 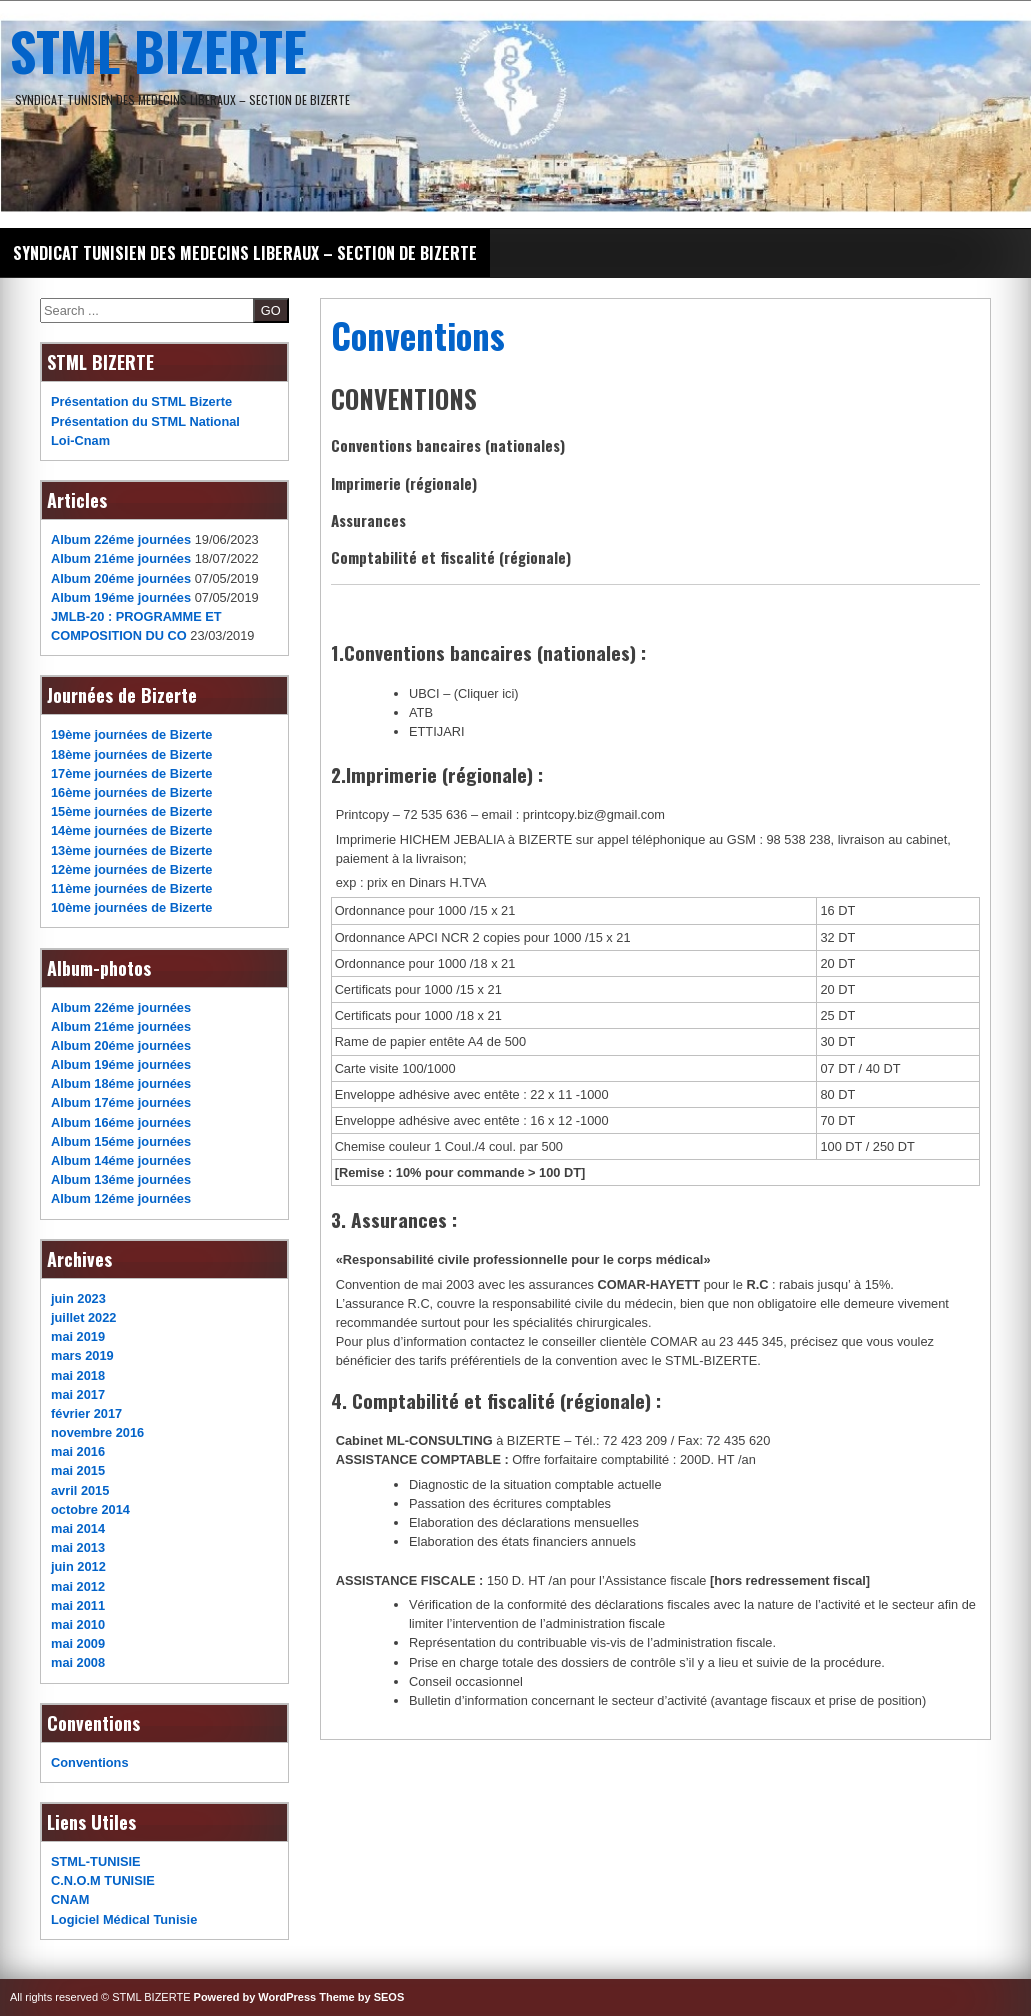 I want to click on Album 20éme journées, so click(x=121, y=578).